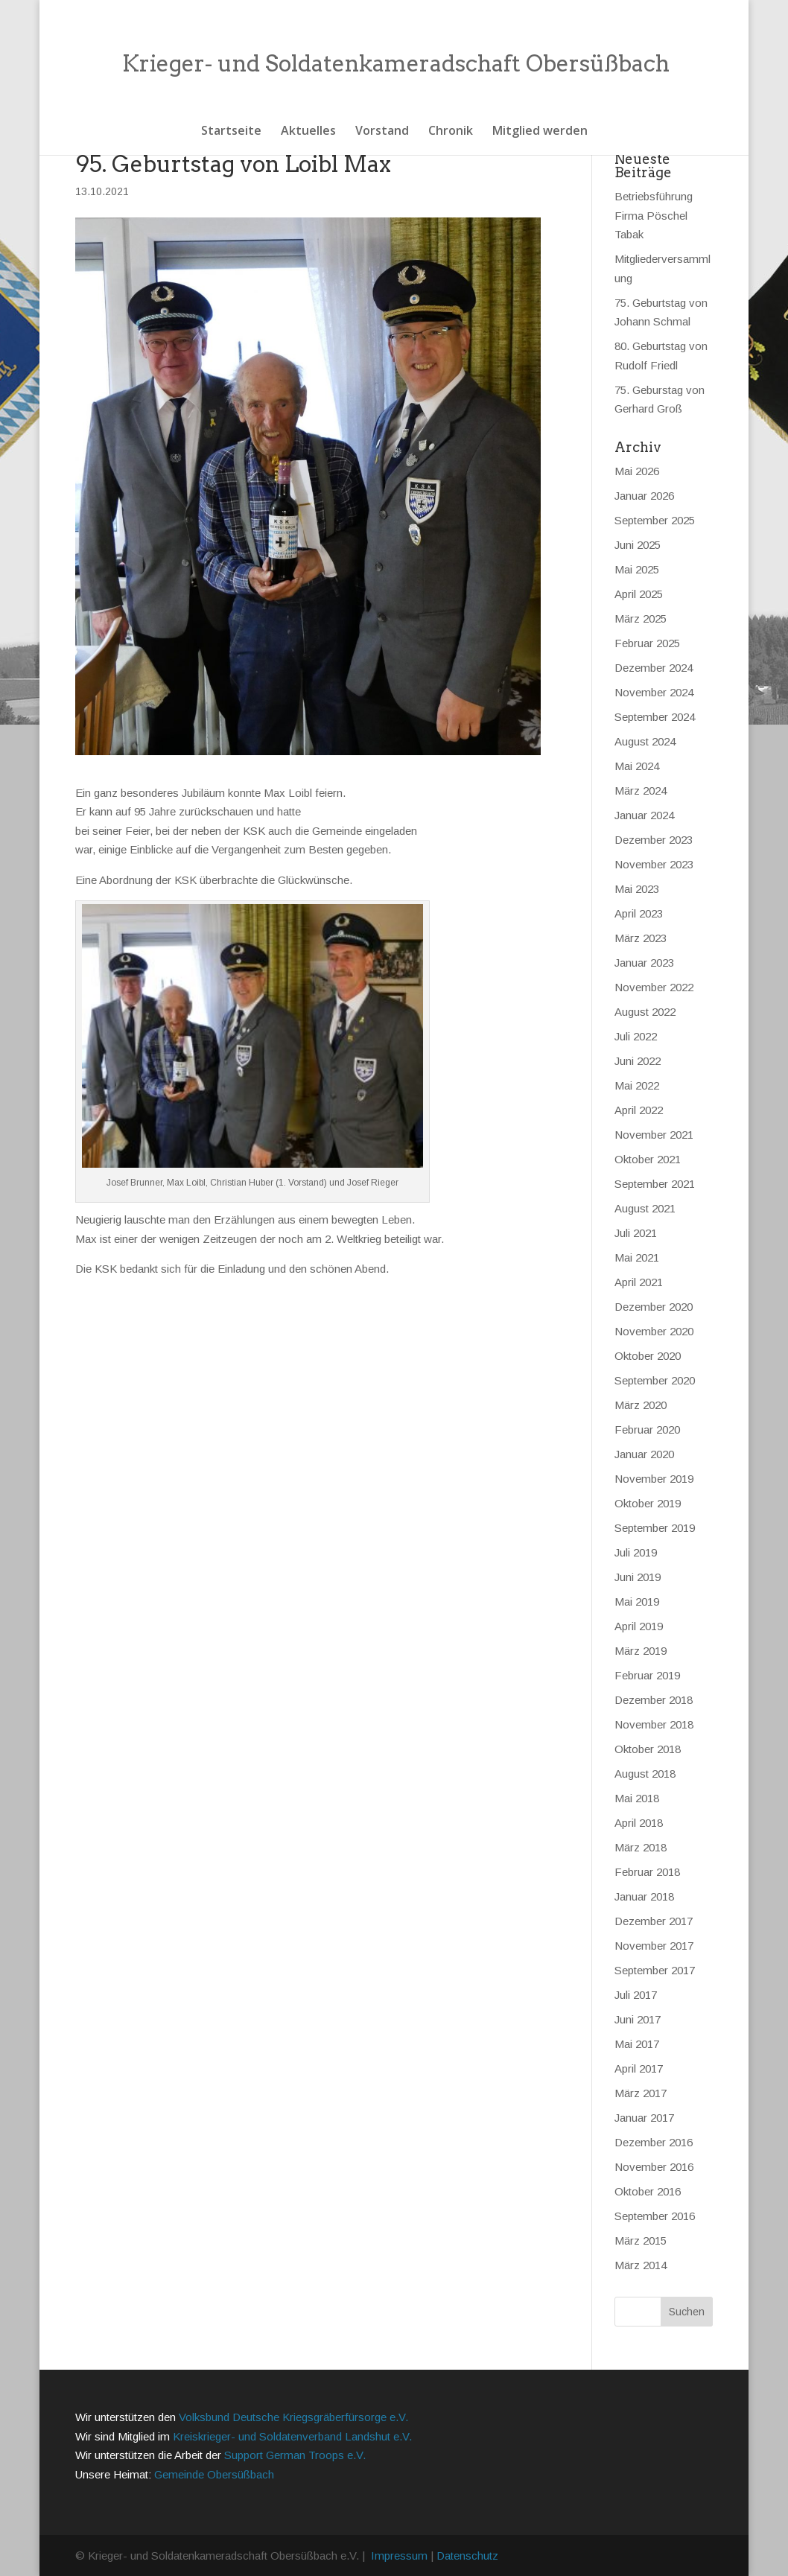 The width and height of the screenshot is (788, 2576). What do you see at coordinates (637, 1061) in the screenshot?
I see `Juni 2022` at bounding box center [637, 1061].